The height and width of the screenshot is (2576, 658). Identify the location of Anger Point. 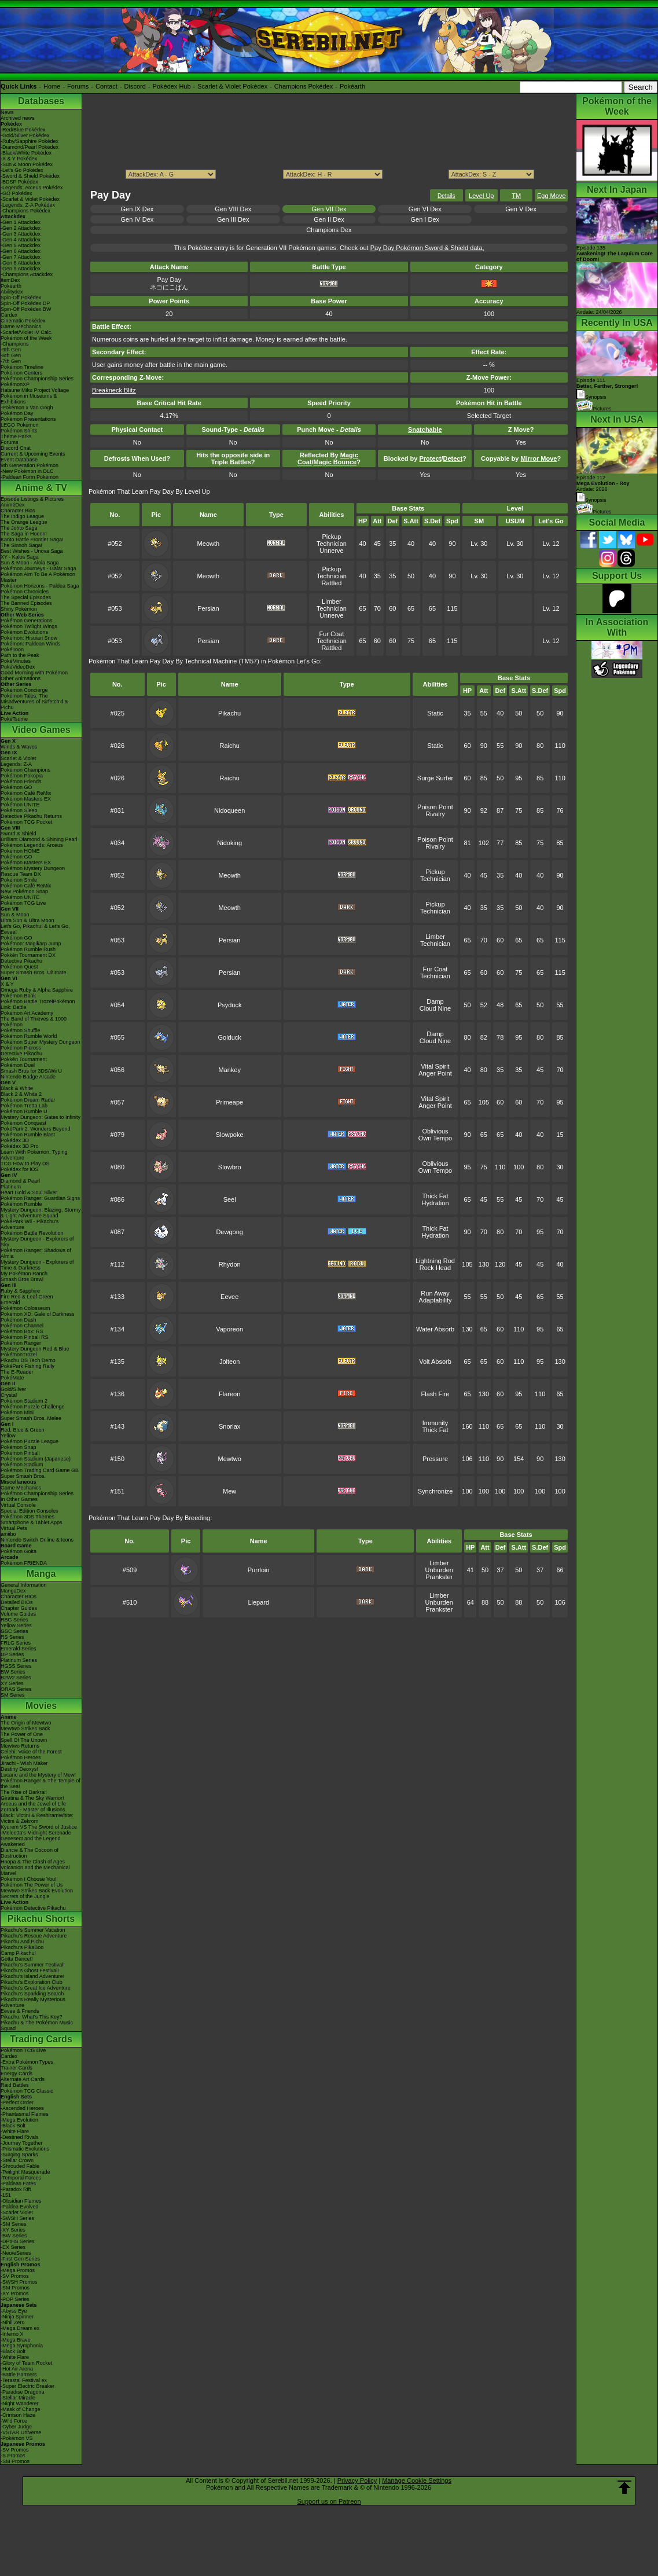
(434, 1073).